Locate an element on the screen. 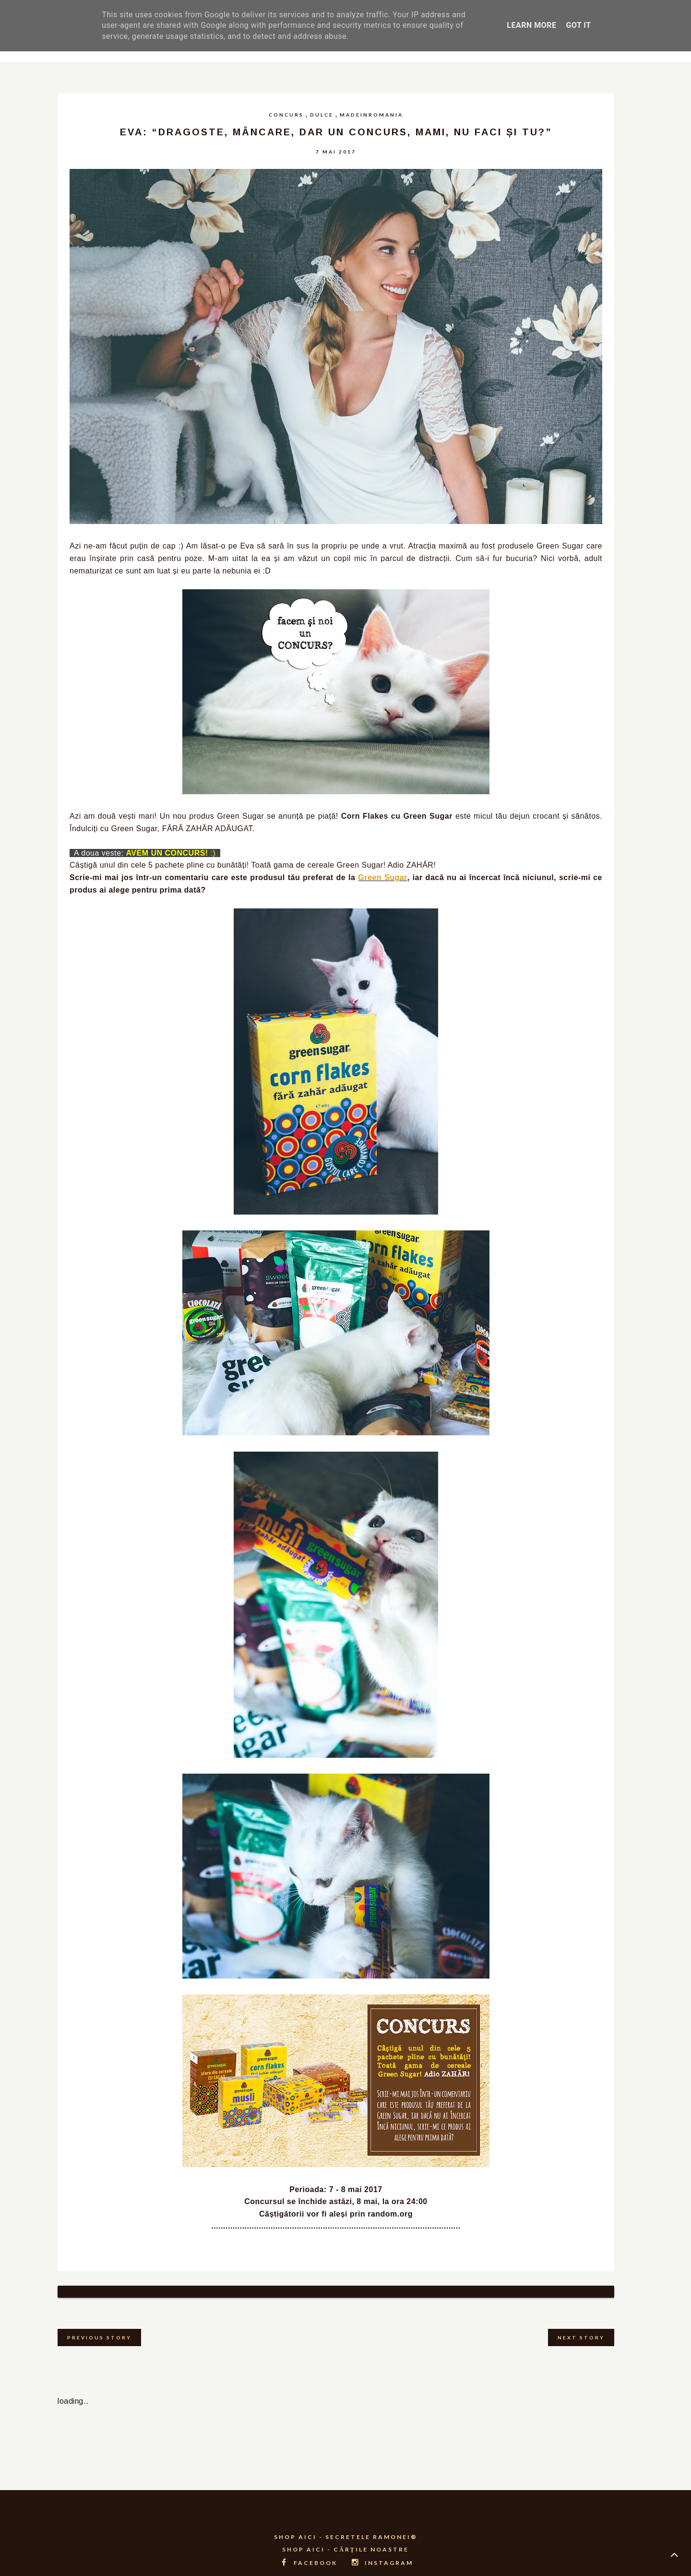 The image size is (691, 2576). dulce is located at coordinates (322, 115).